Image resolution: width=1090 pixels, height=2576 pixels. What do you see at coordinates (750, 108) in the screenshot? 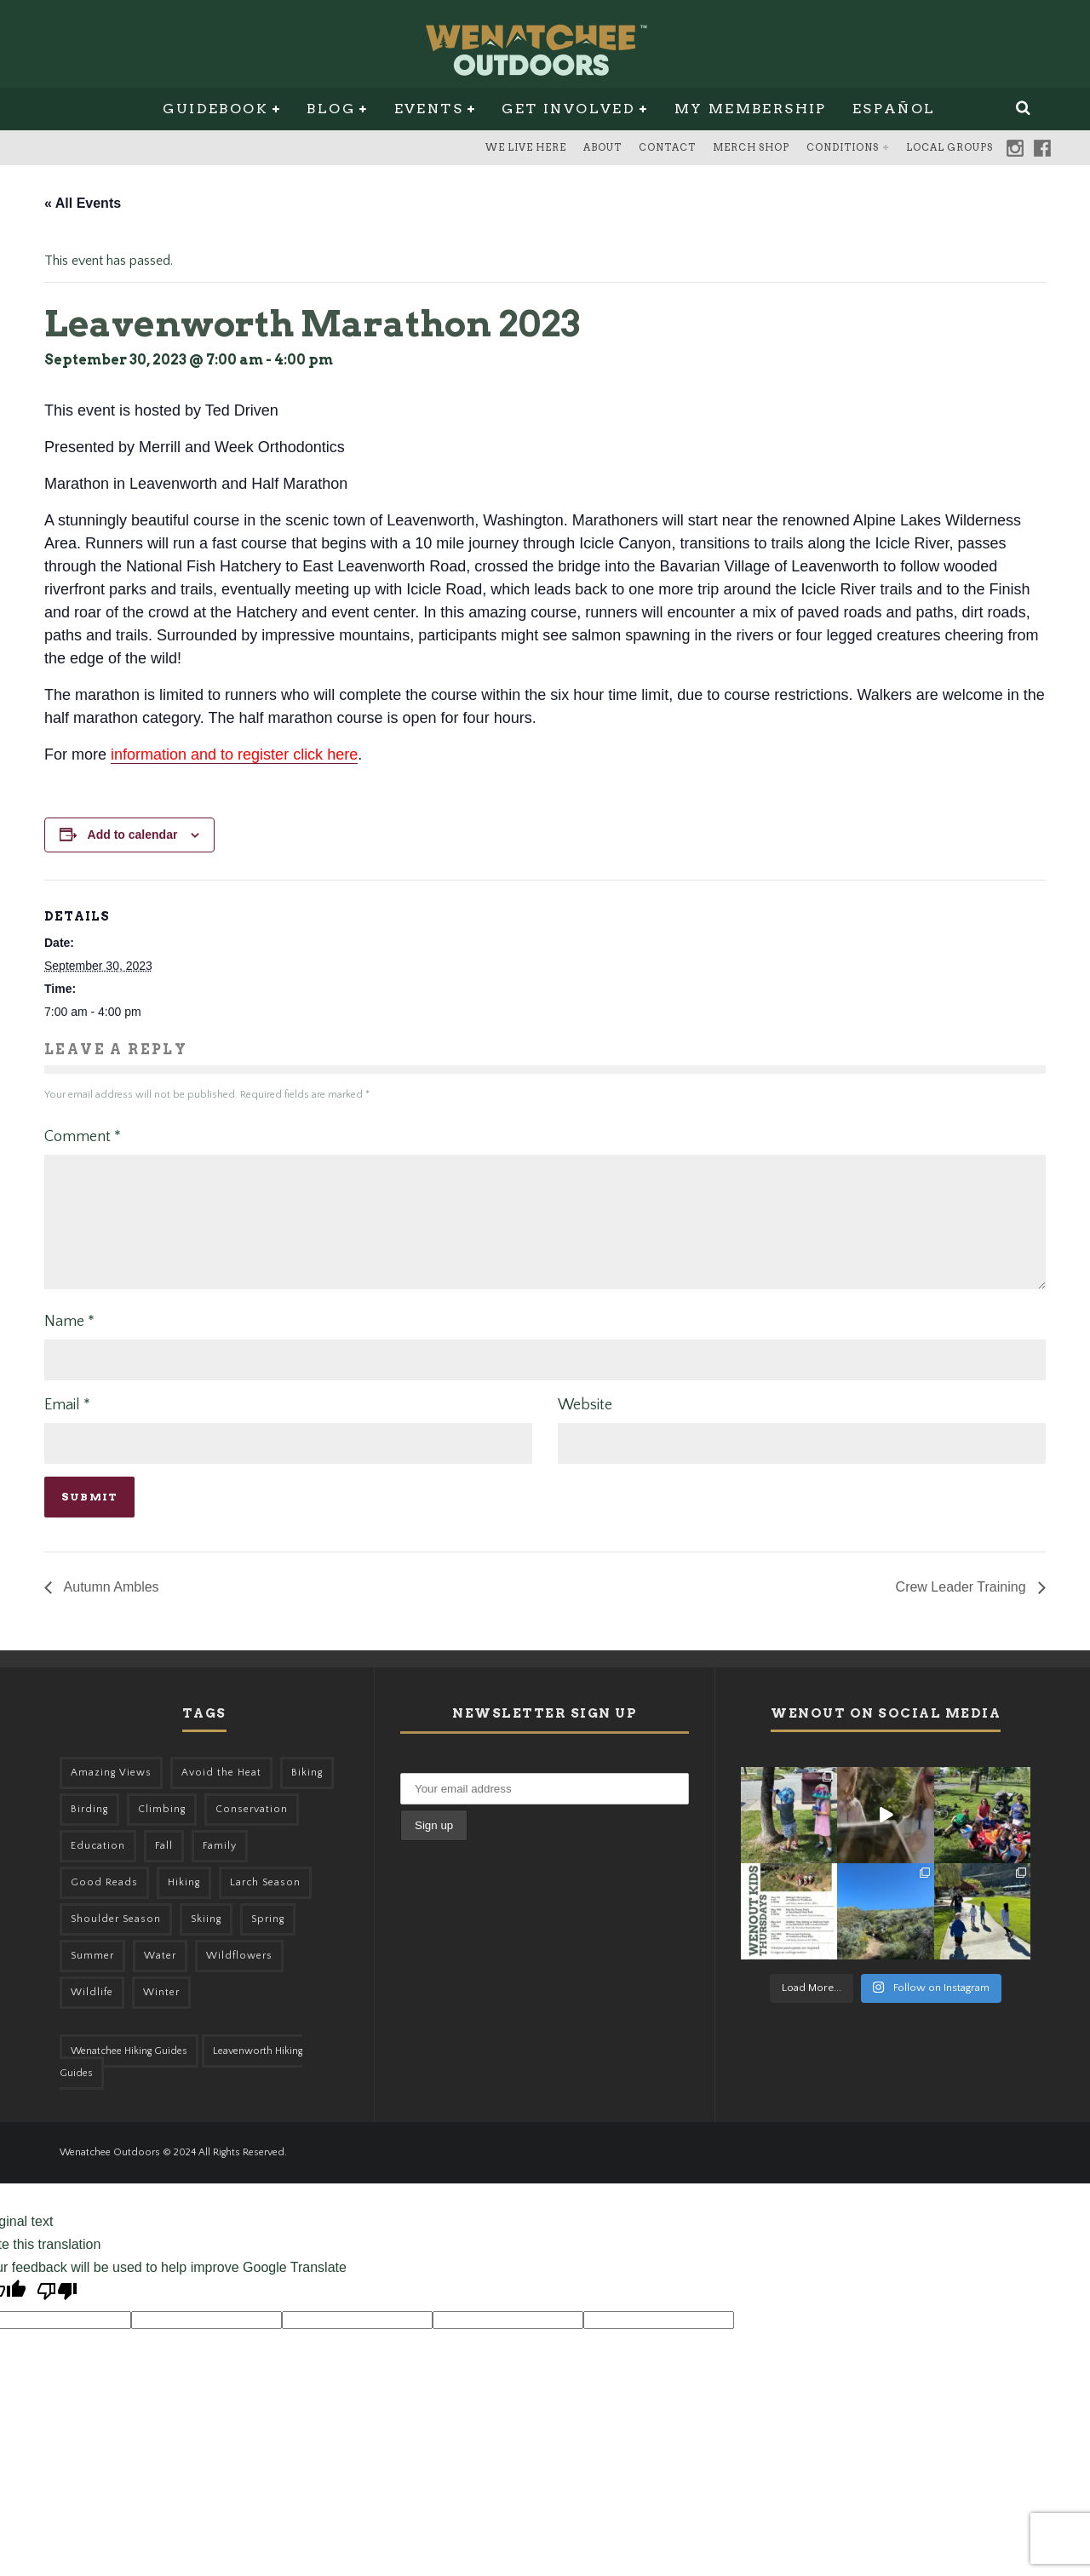
I see `My Membership` at bounding box center [750, 108].